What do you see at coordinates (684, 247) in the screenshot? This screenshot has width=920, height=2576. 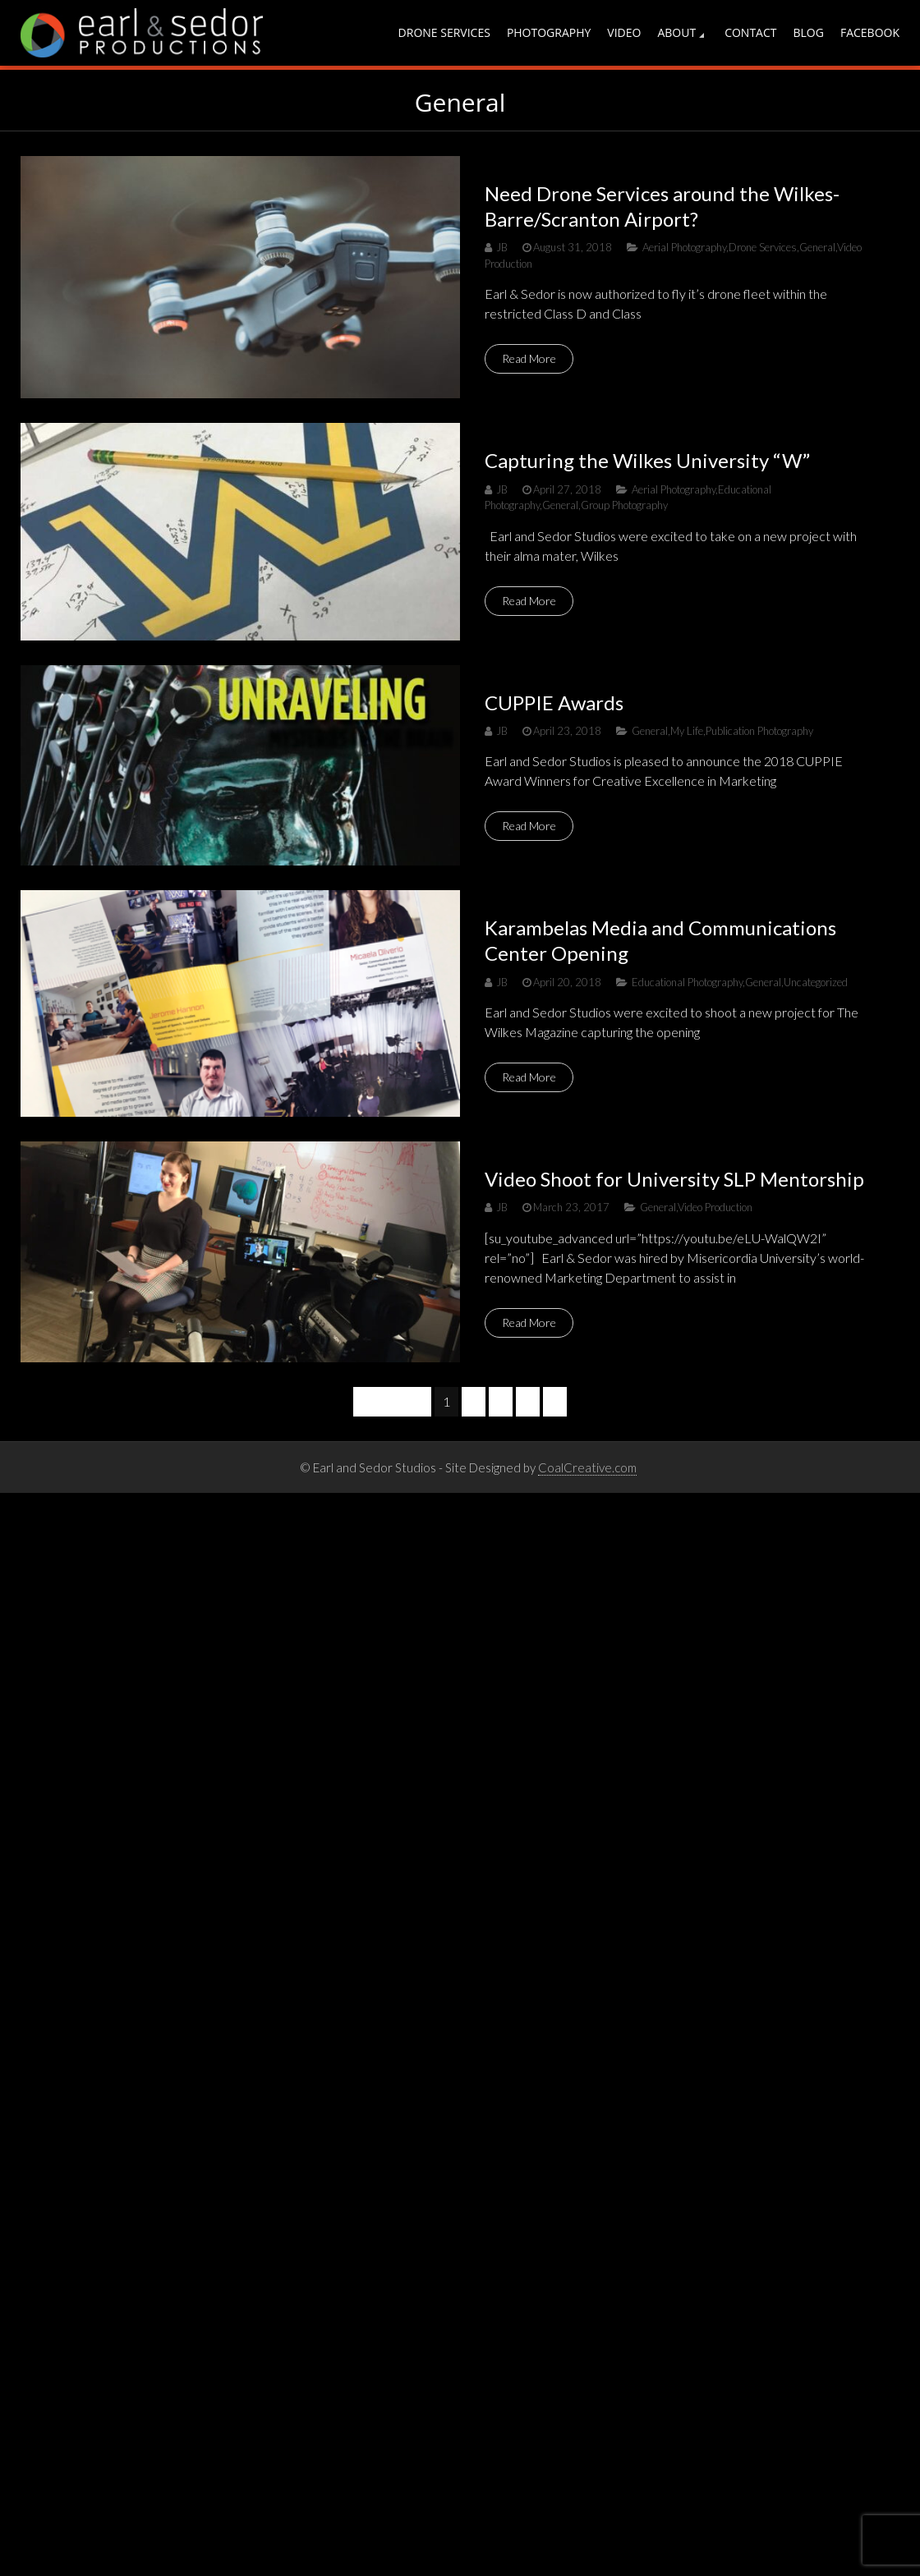 I see `Aerial Photography` at bounding box center [684, 247].